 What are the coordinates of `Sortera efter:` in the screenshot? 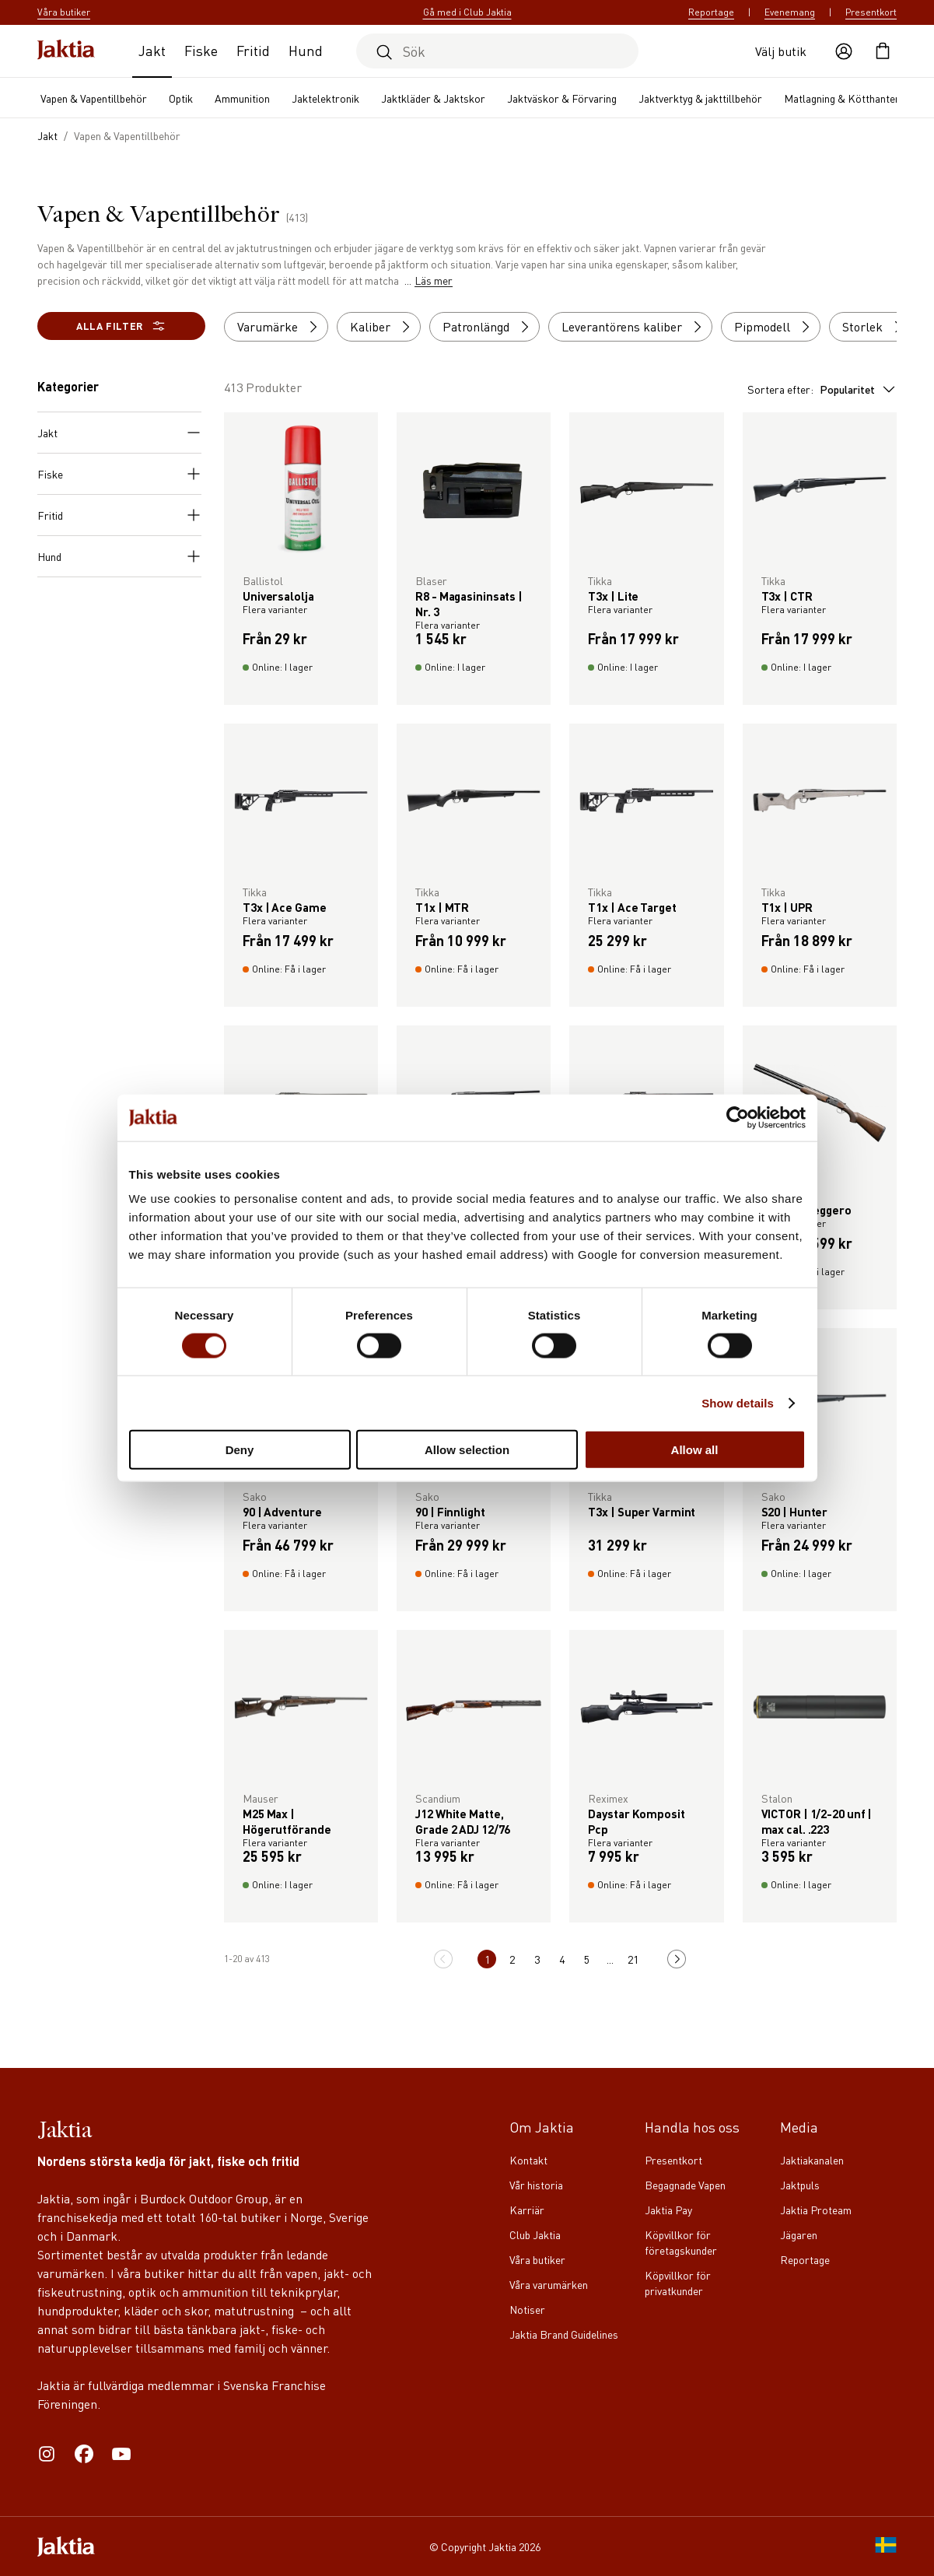 It's located at (822, 389).